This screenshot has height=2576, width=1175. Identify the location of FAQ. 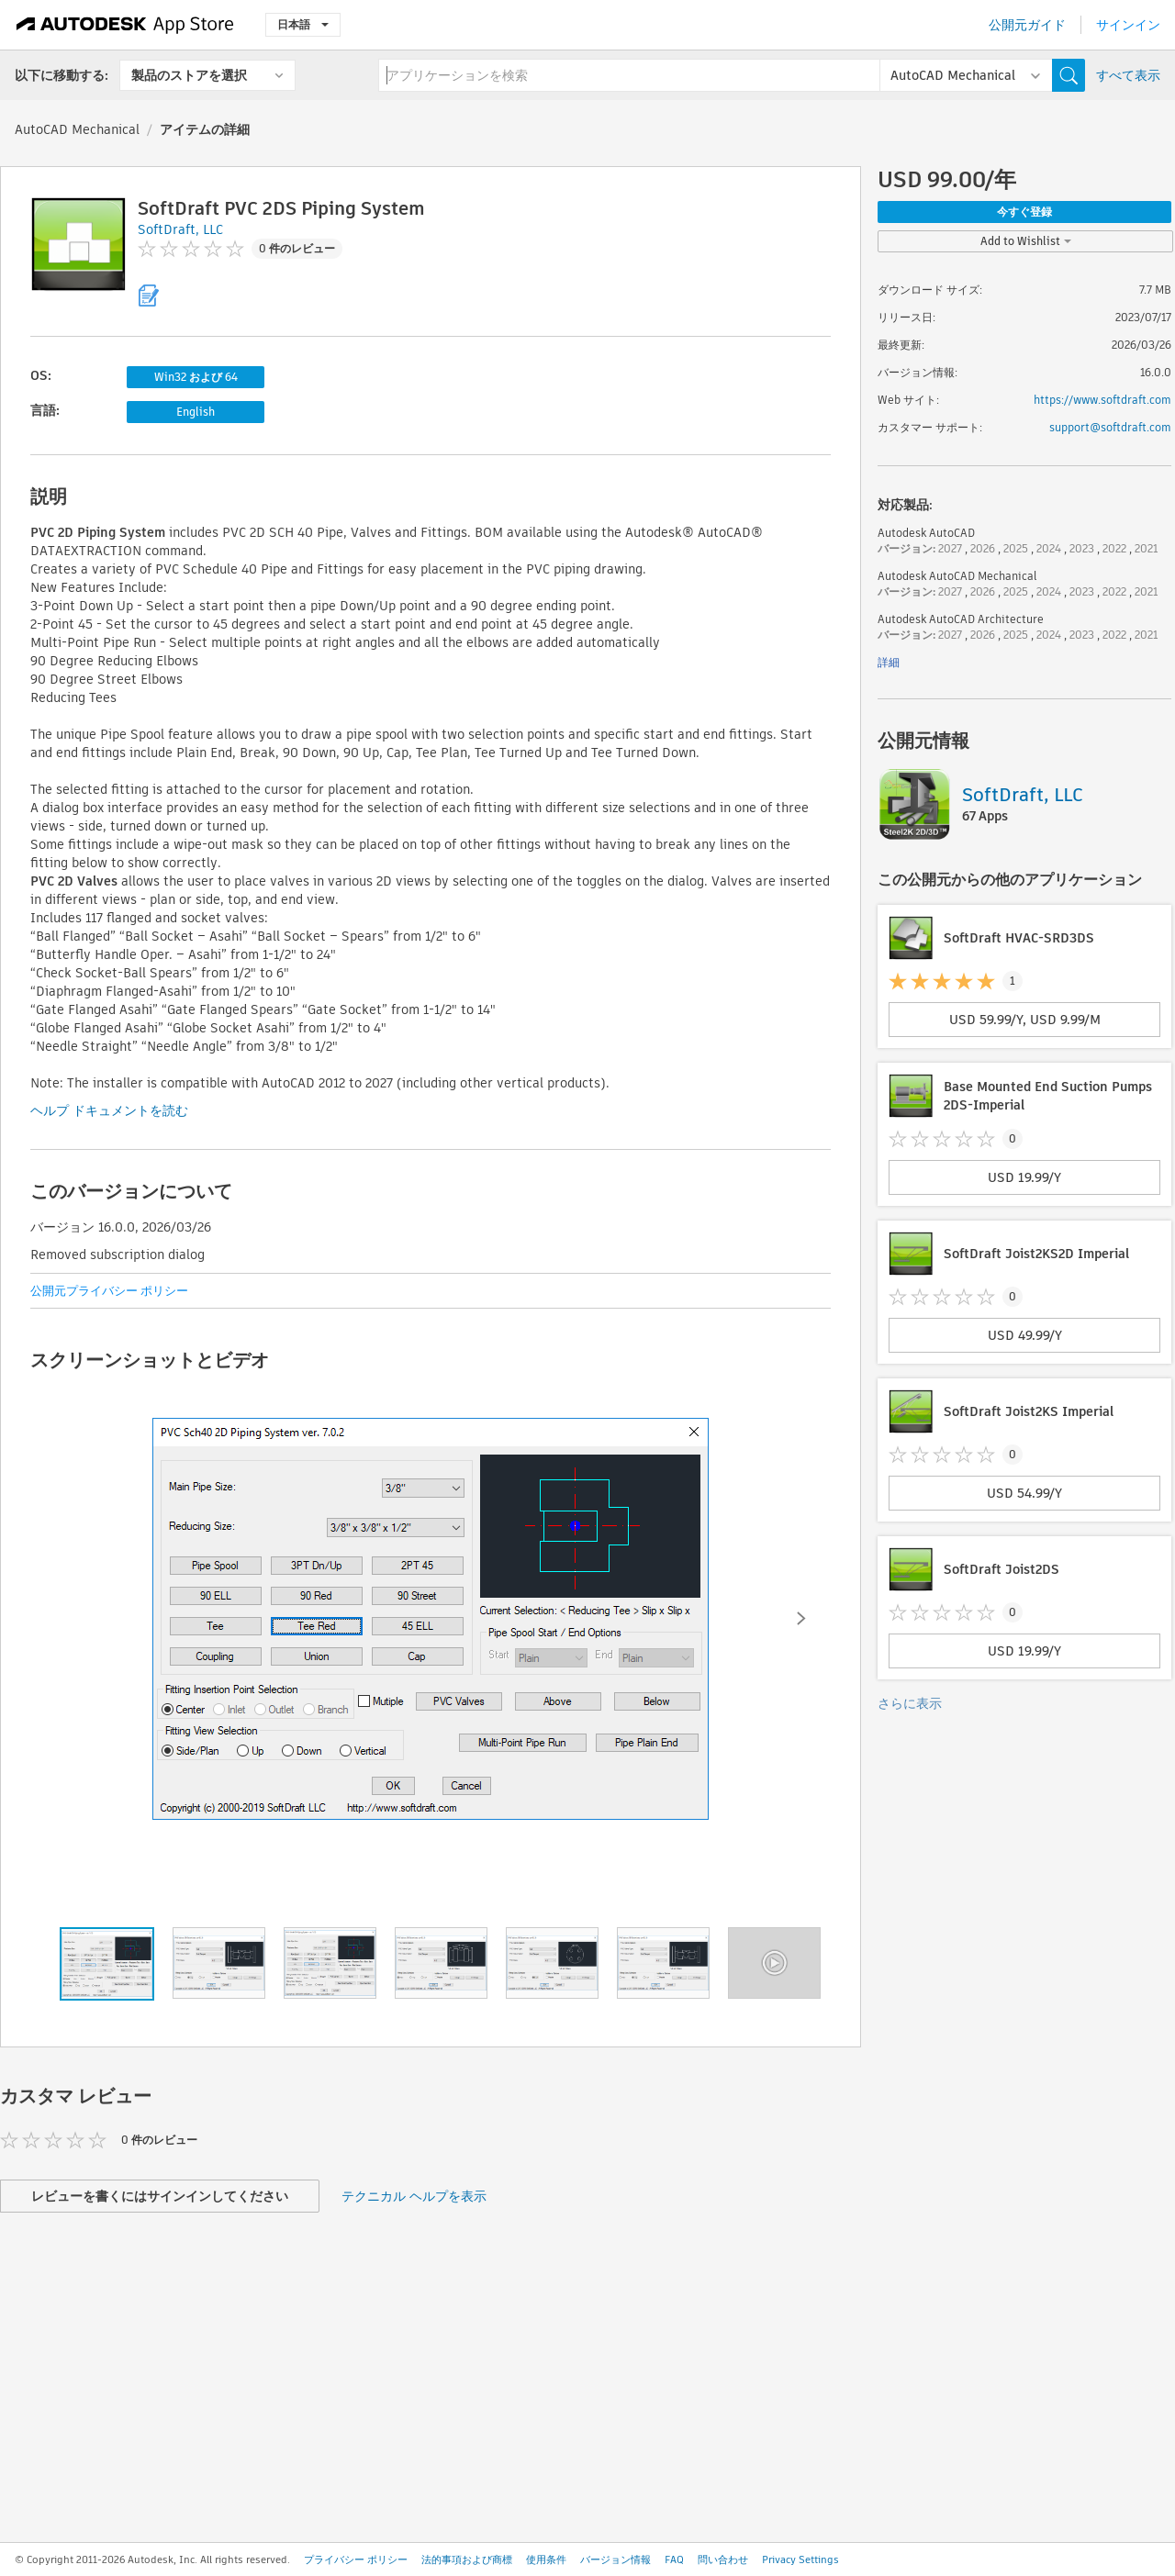
(674, 2559).